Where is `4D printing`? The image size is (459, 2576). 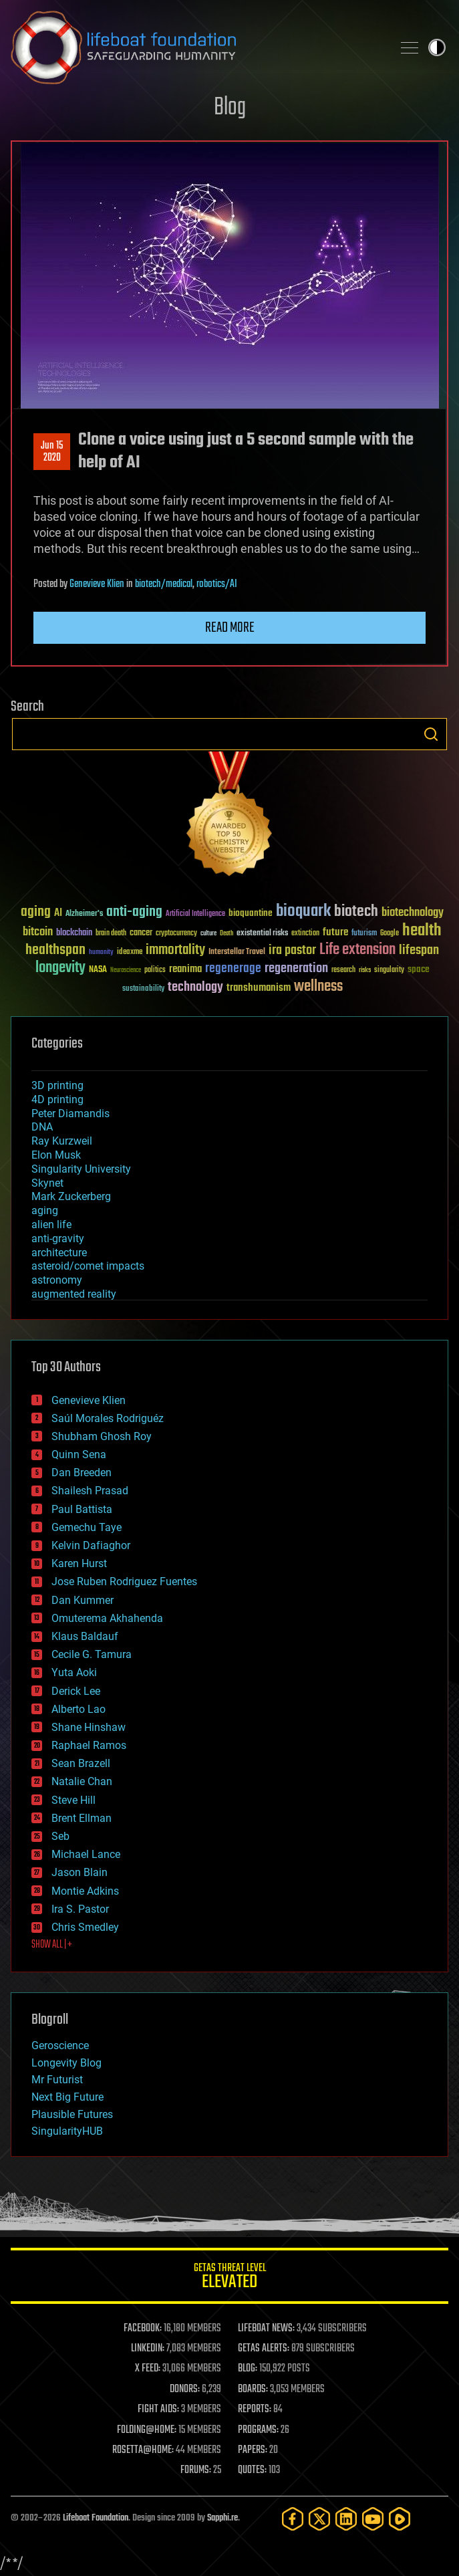
4D printing is located at coordinates (57, 1099).